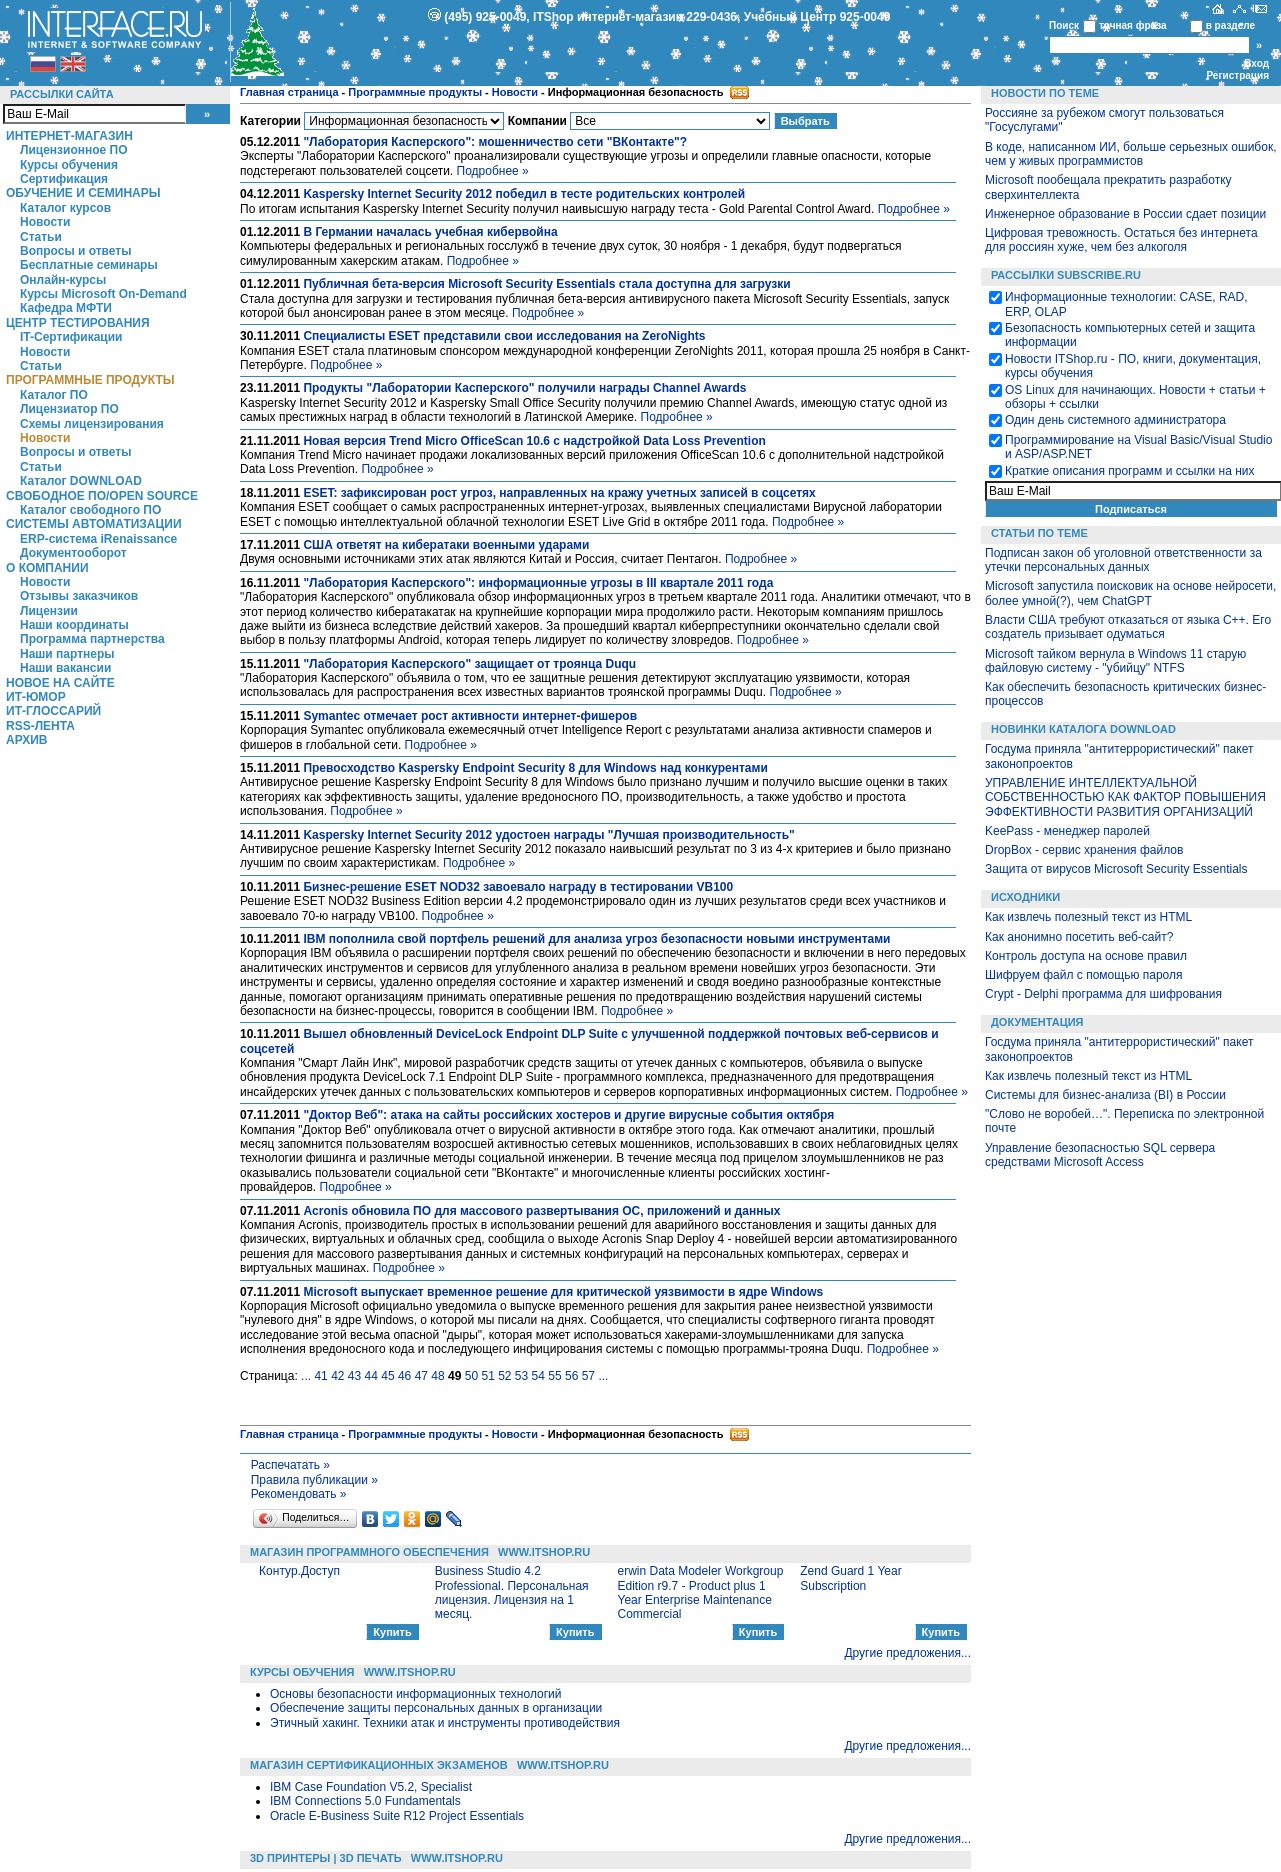  Describe the element at coordinates (337, 1376) in the screenshot. I see `42` at that location.